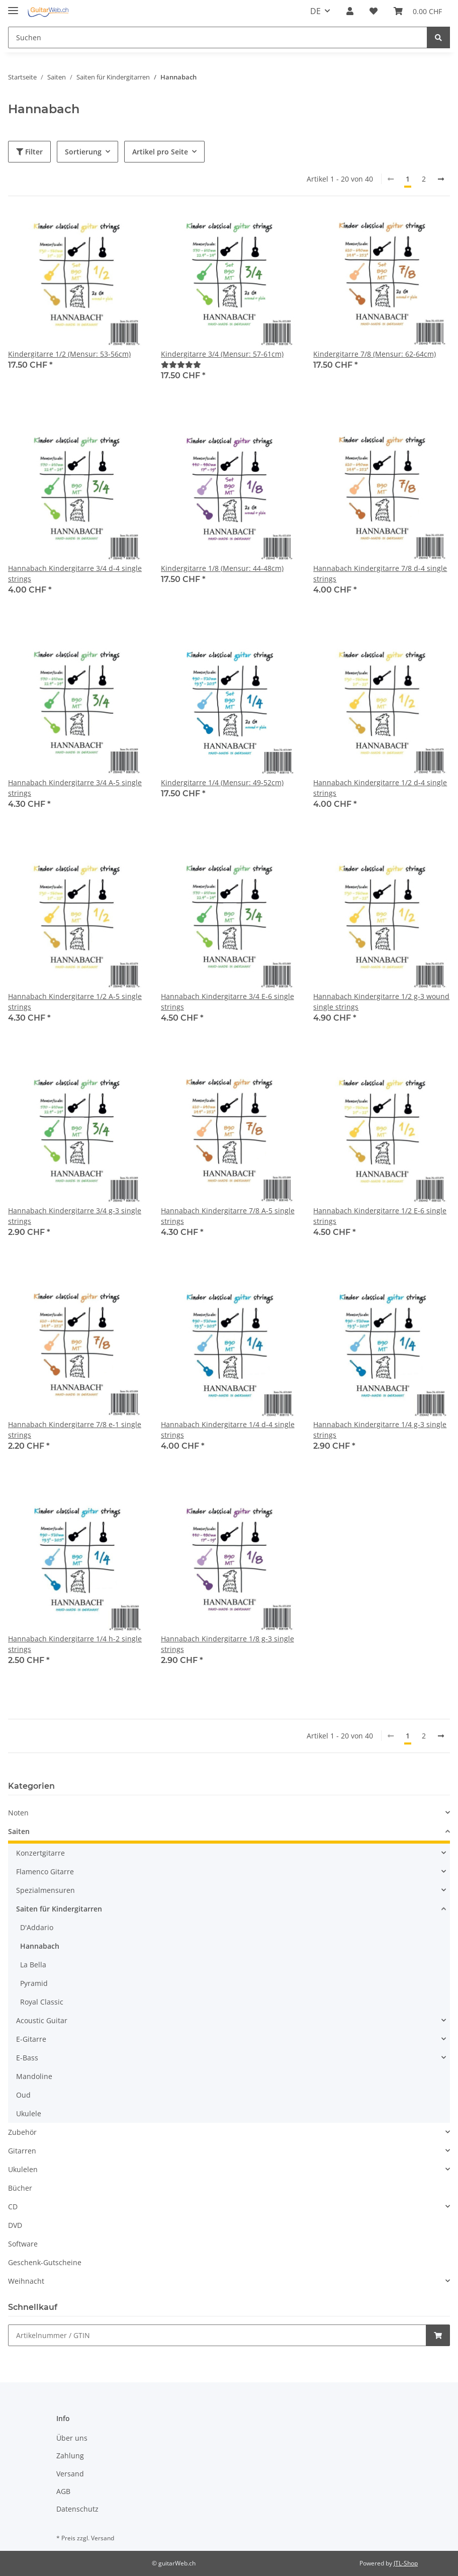 This screenshot has width=458, height=2576. What do you see at coordinates (77, 2509) in the screenshot?
I see `Datenschutz` at bounding box center [77, 2509].